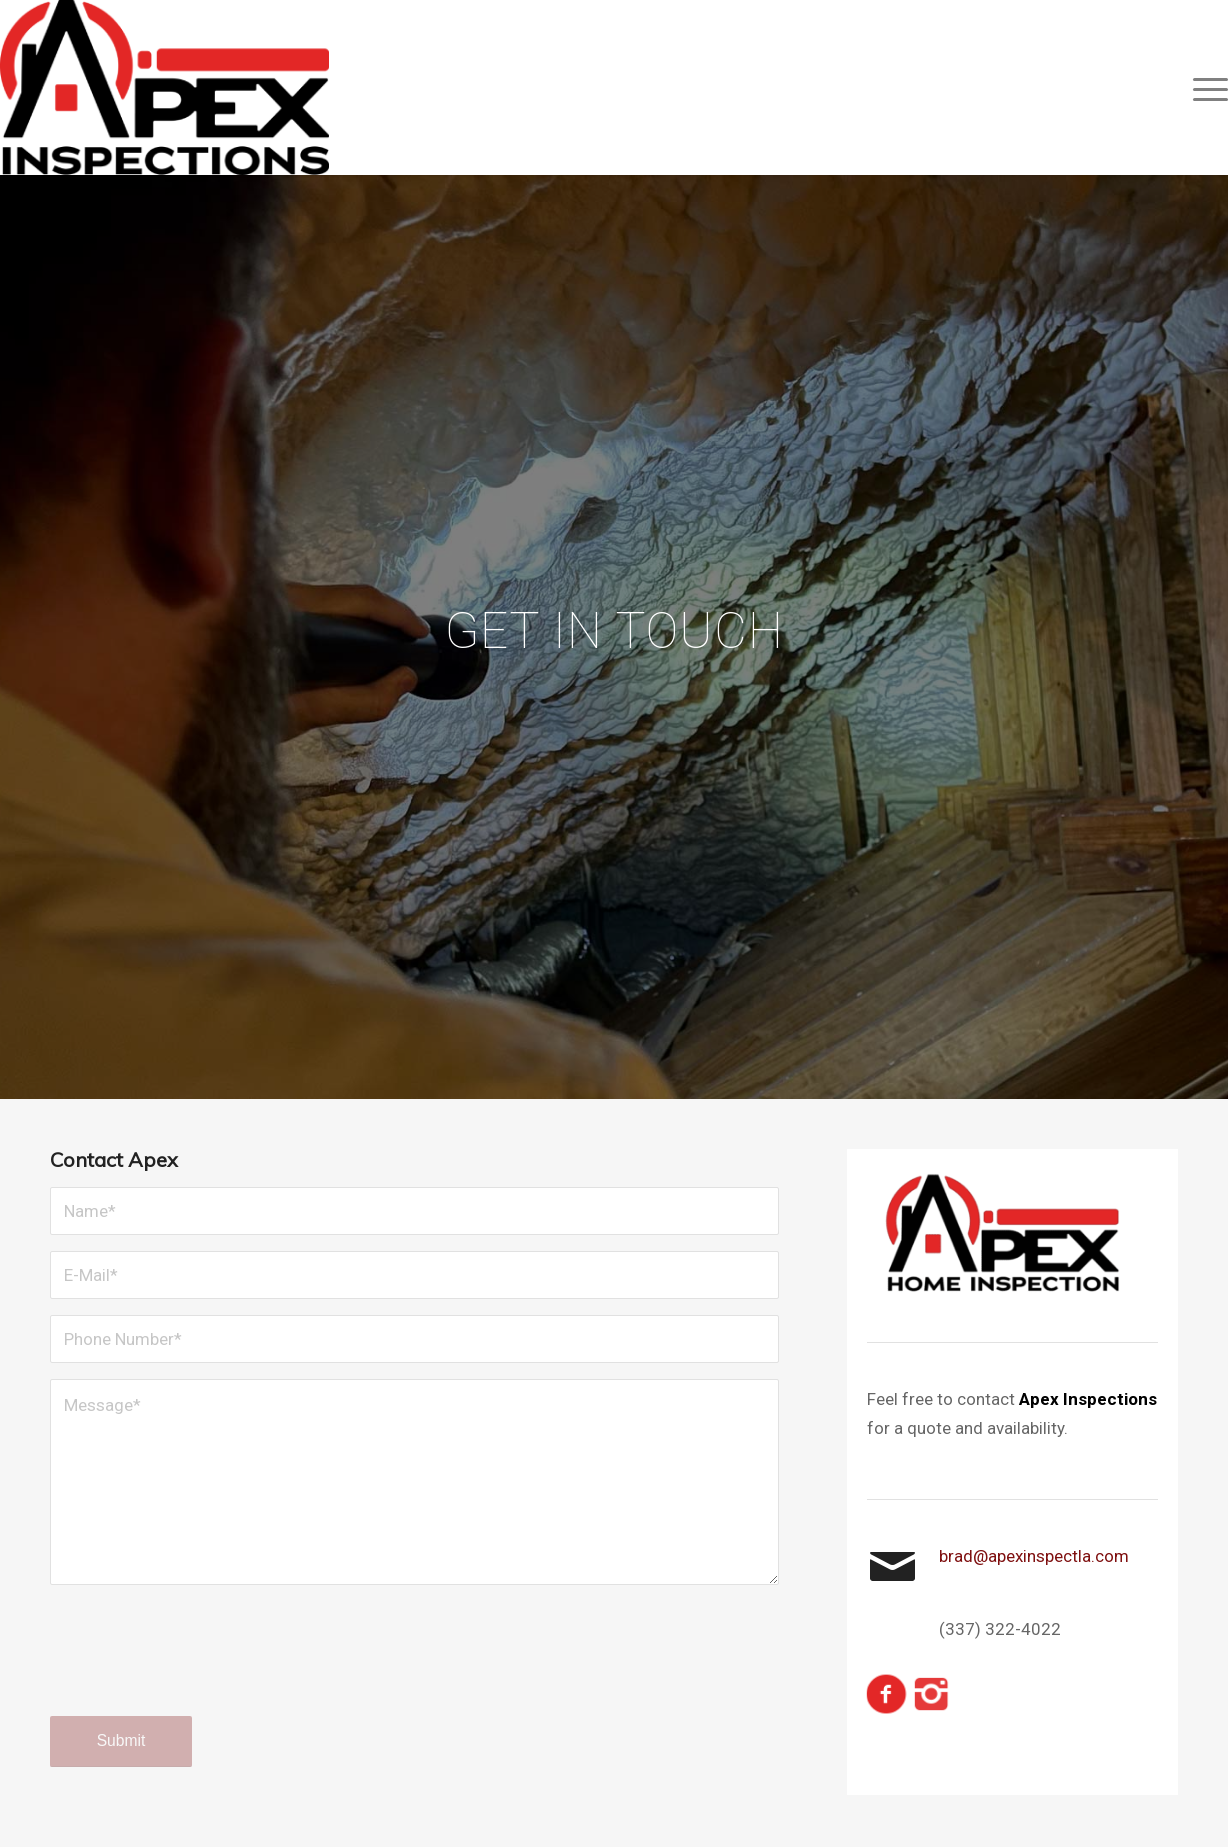 Image resolution: width=1228 pixels, height=1847 pixels. I want to click on [presentation], so click(202, 1669).